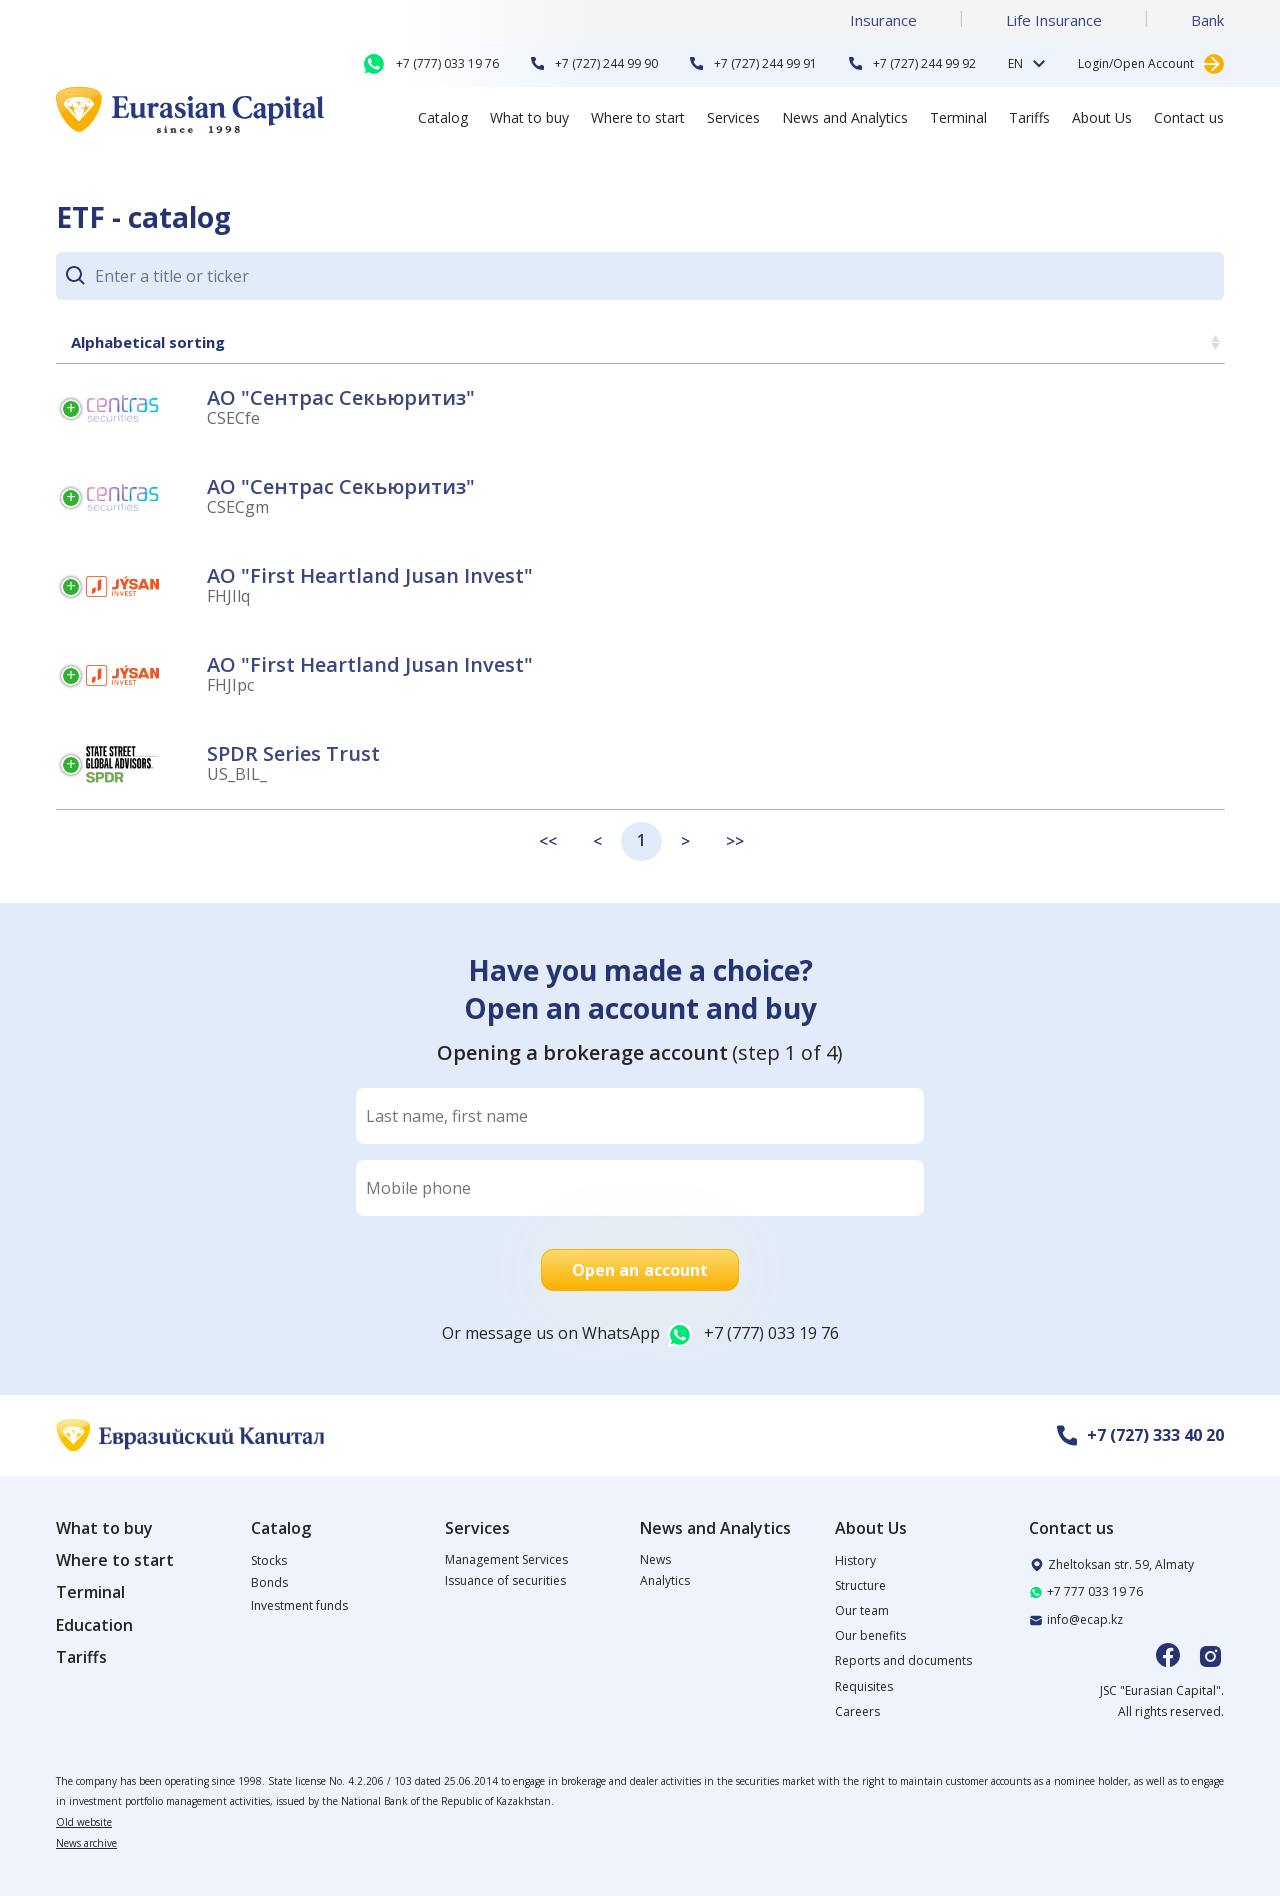  Describe the element at coordinates (1189, 117) in the screenshot. I see `Contact us` at that location.